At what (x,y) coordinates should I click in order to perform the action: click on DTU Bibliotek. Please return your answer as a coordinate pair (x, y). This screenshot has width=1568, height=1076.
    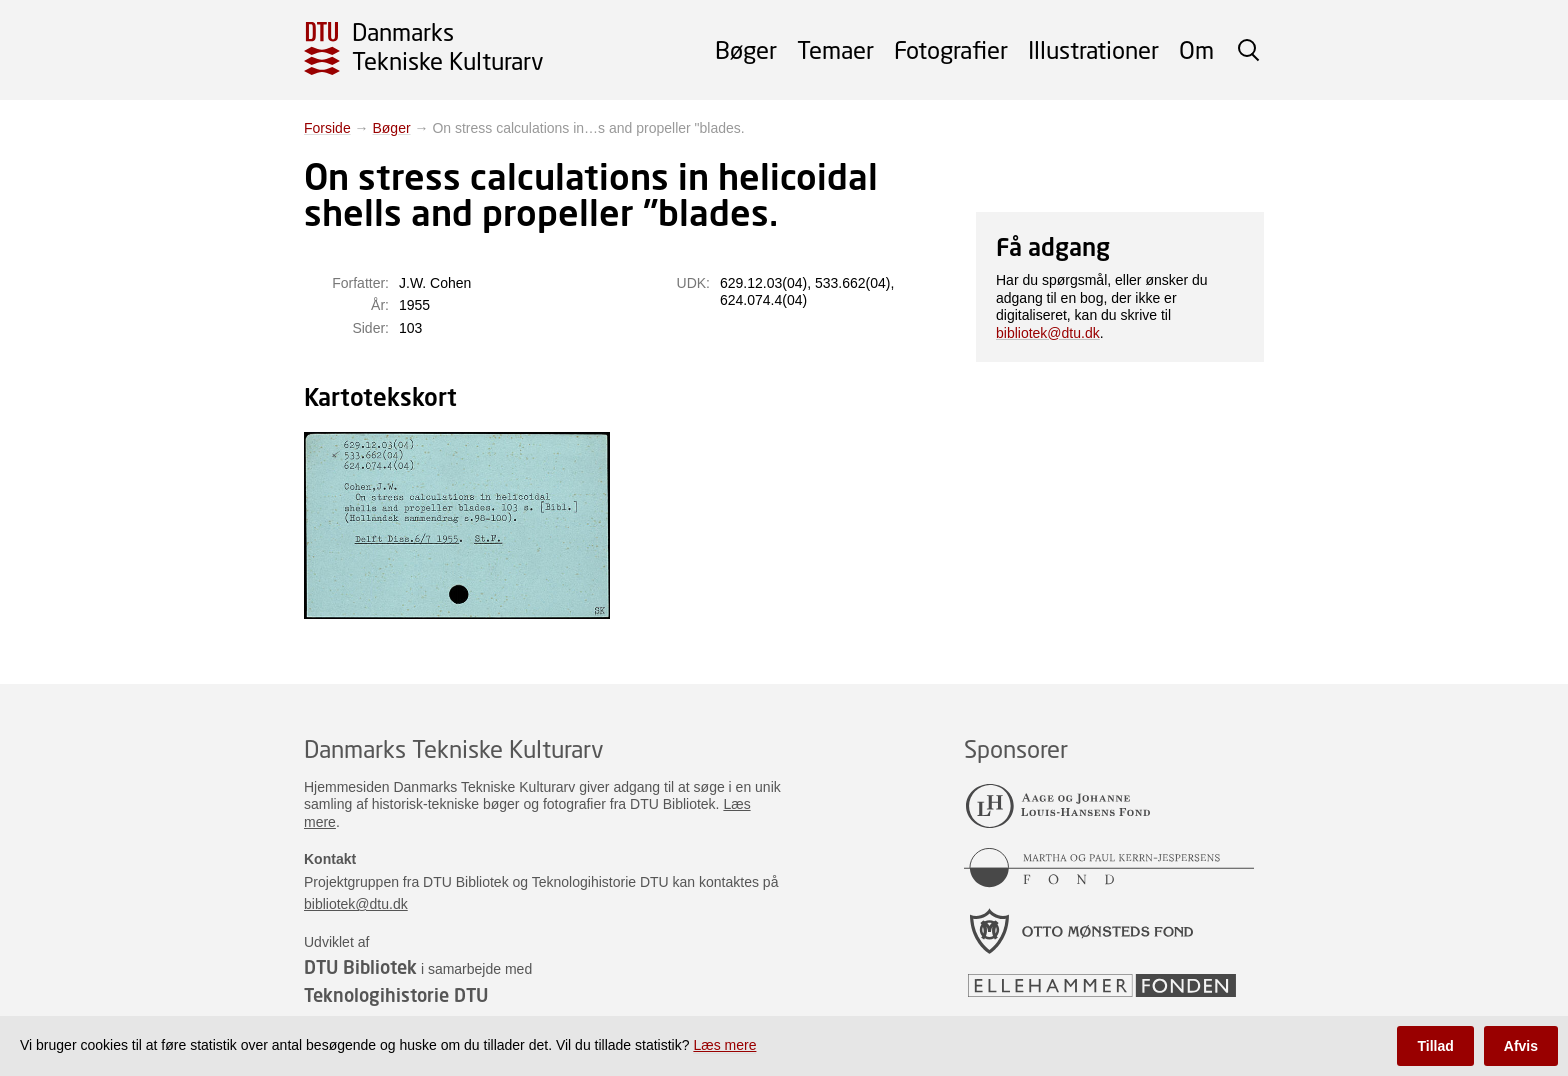
    Looking at the image, I should click on (360, 967).